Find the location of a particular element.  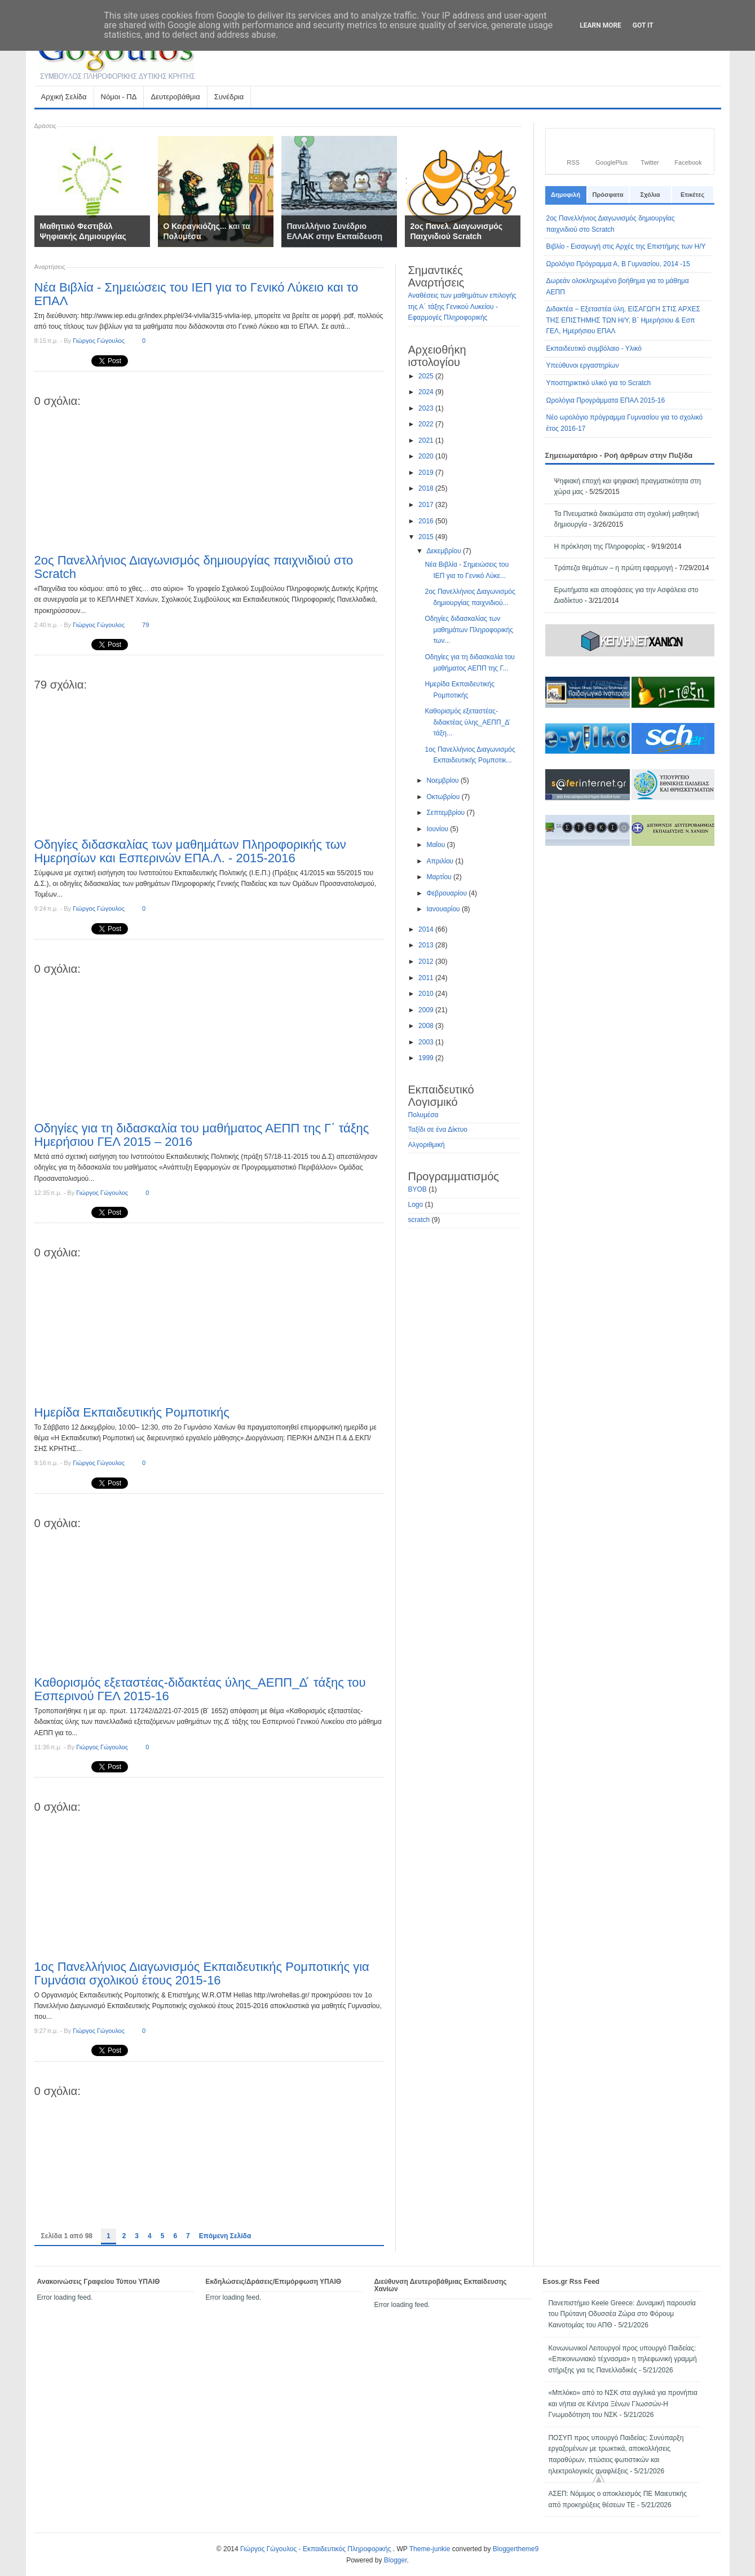

Ταξίδι σε ένα Δίκτυο is located at coordinates (437, 1129).